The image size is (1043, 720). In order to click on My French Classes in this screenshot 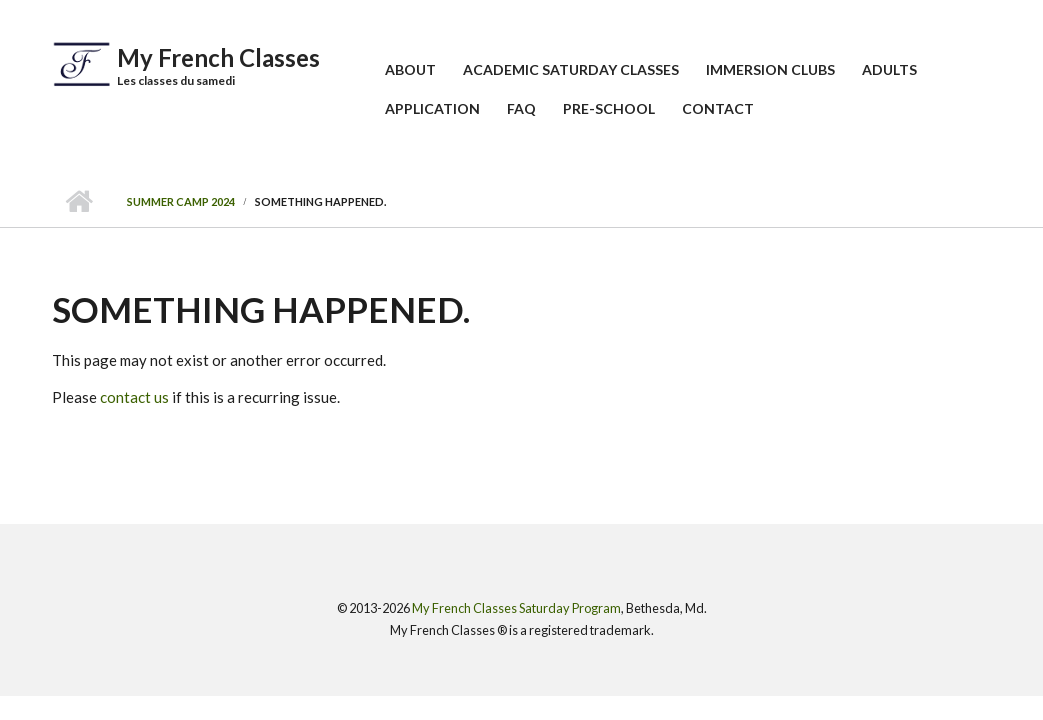, I will do `click(218, 57)`.